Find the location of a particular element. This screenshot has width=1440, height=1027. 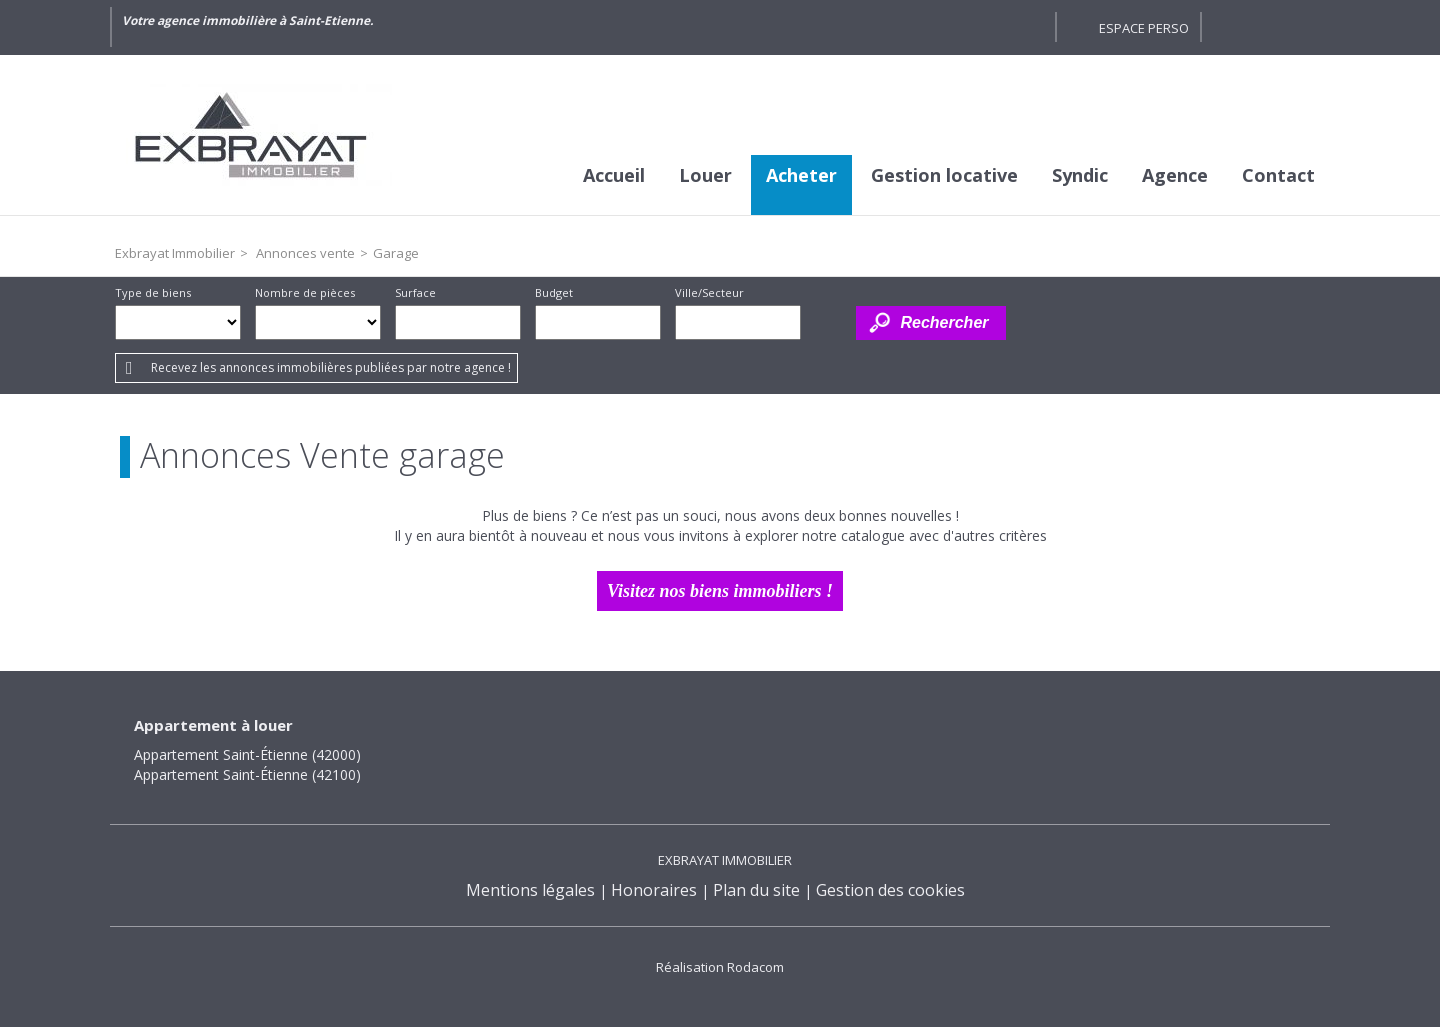

Dessiner sur la carte is located at coordinates (828, 322).